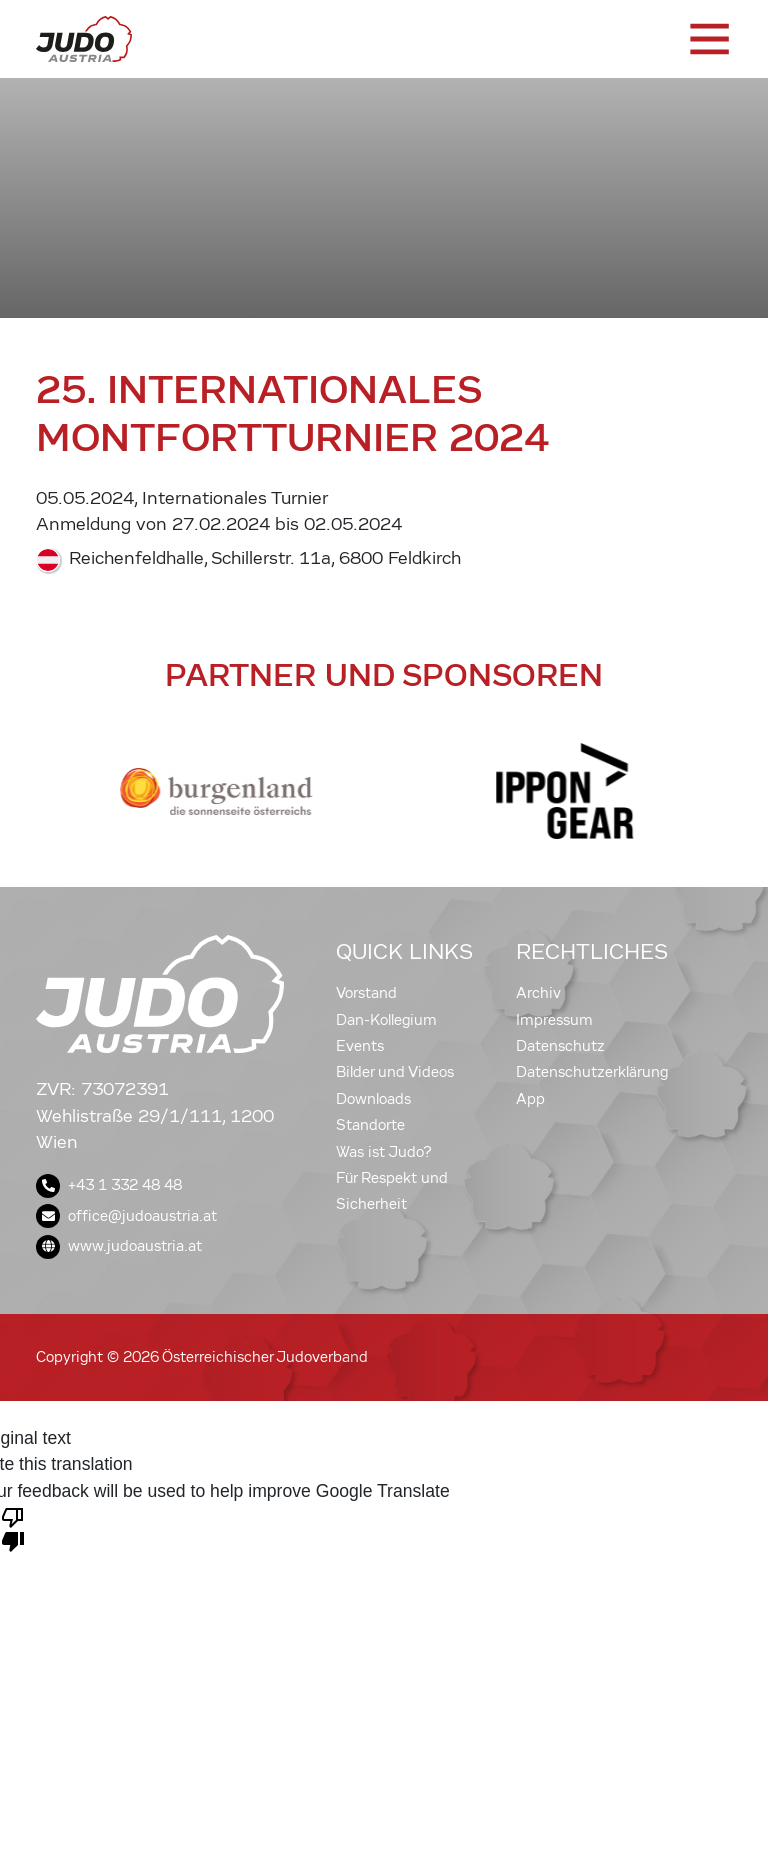 The image size is (768, 1858). Describe the element at coordinates (370, 1125) in the screenshot. I see `Standorte` at that location.